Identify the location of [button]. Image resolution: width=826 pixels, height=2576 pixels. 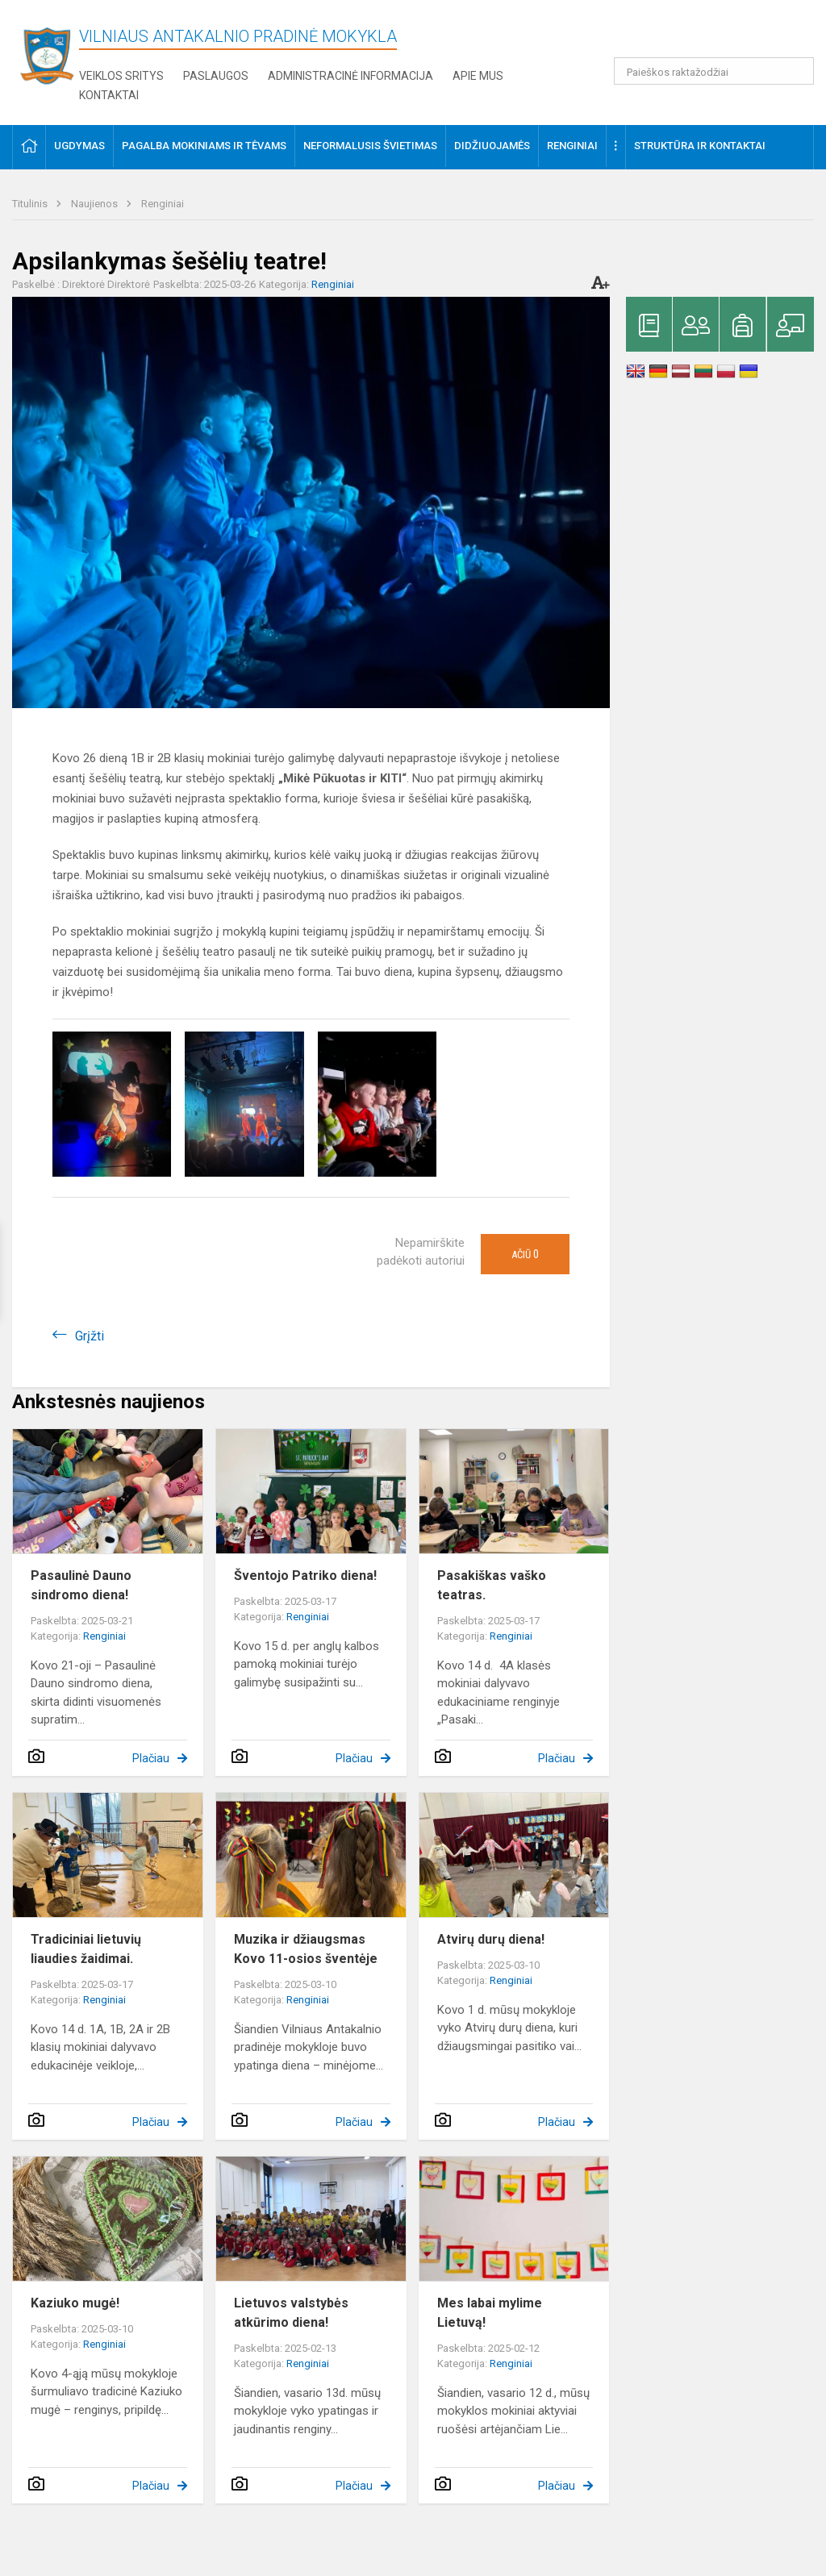
(704, 34).